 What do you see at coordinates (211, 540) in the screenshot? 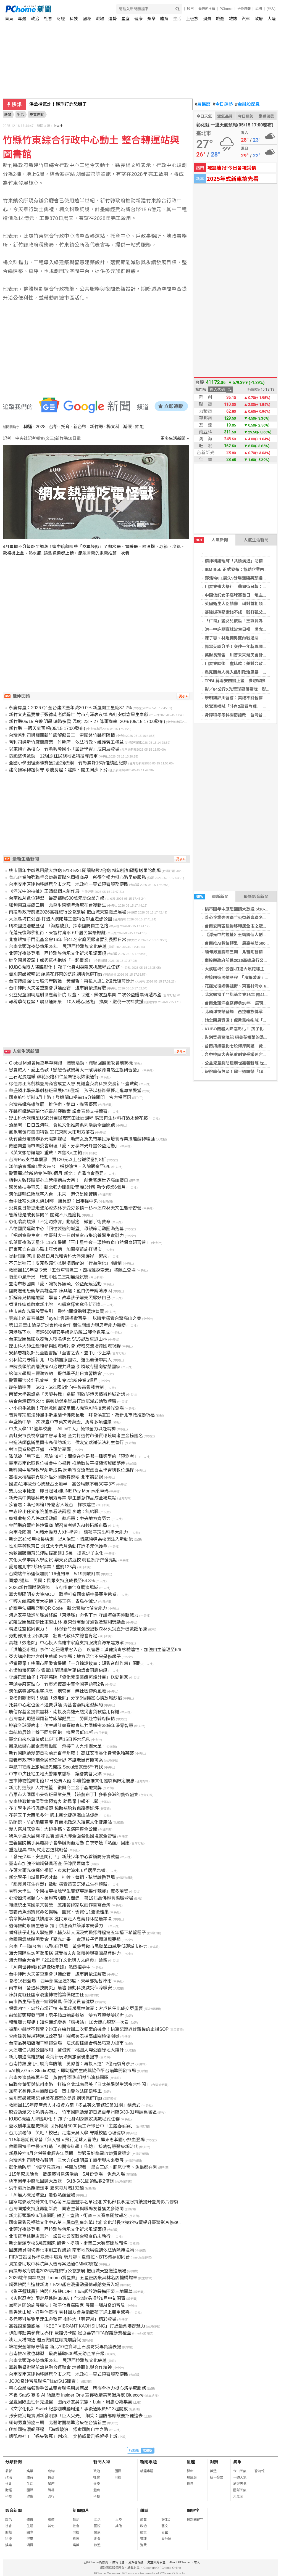
I see `人氣新聞` at bounding box center [211, 540].